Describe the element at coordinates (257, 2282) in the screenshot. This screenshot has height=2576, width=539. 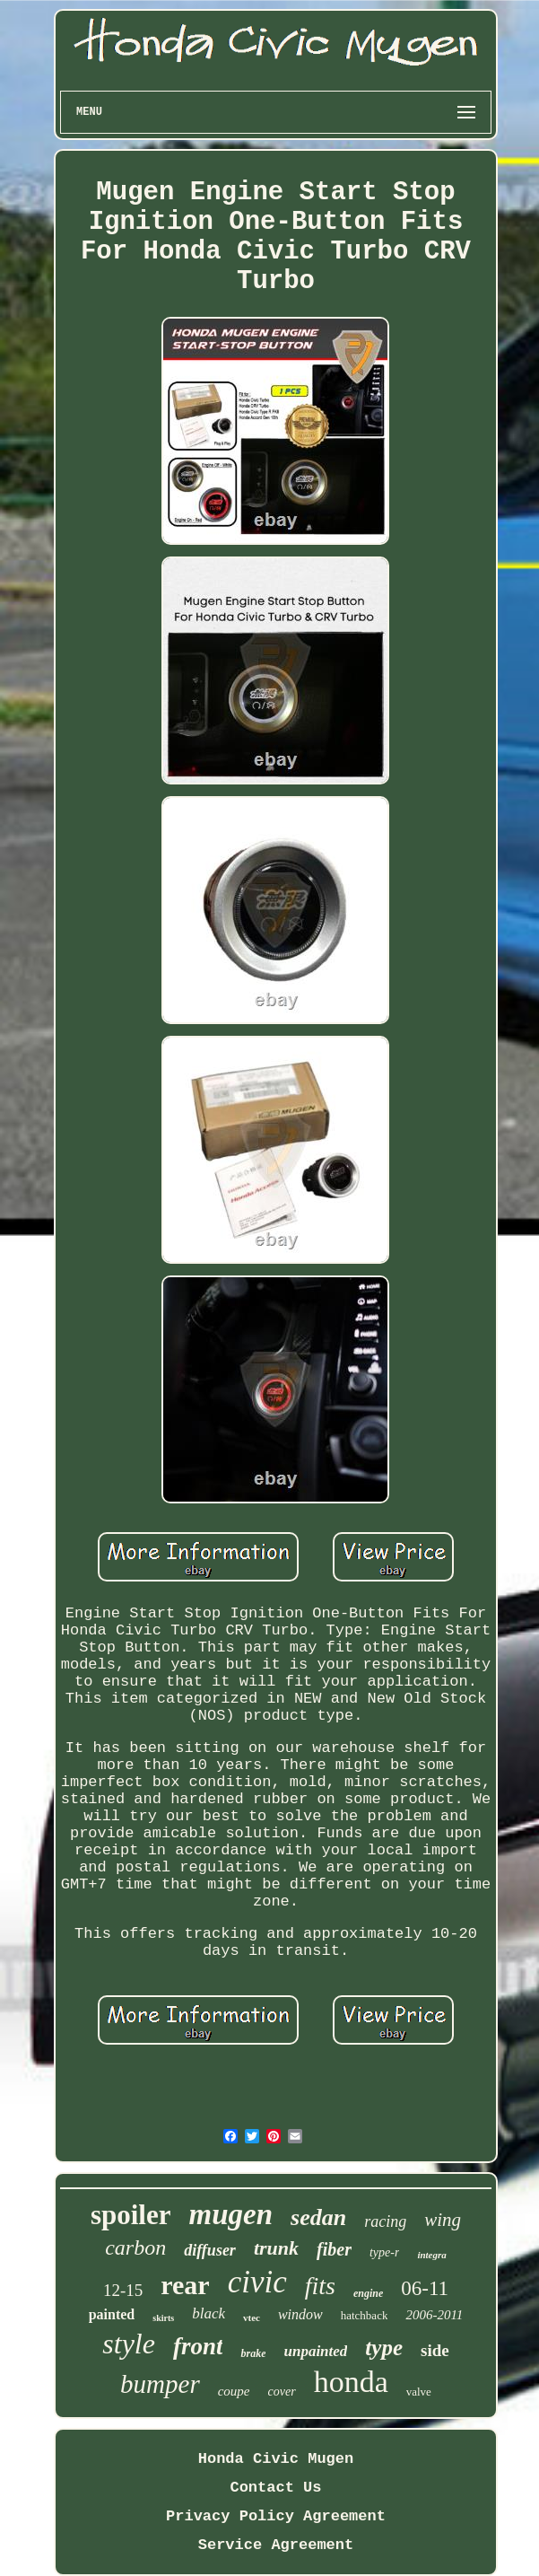
I see `civic` at that location.